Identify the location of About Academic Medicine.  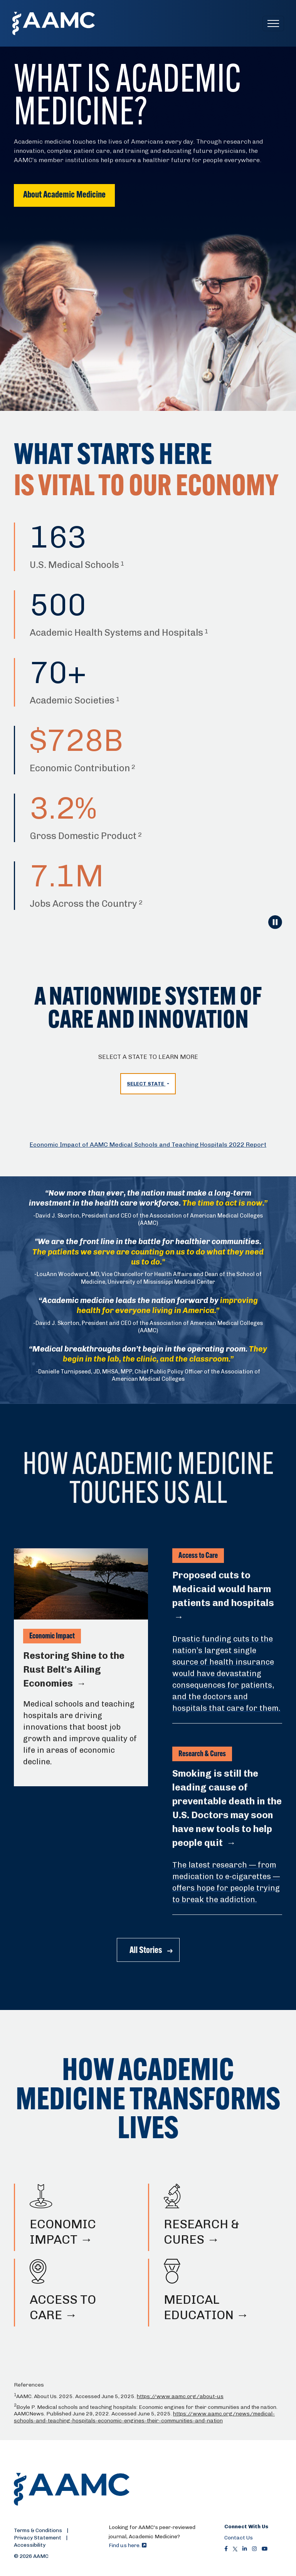
(64, 195).